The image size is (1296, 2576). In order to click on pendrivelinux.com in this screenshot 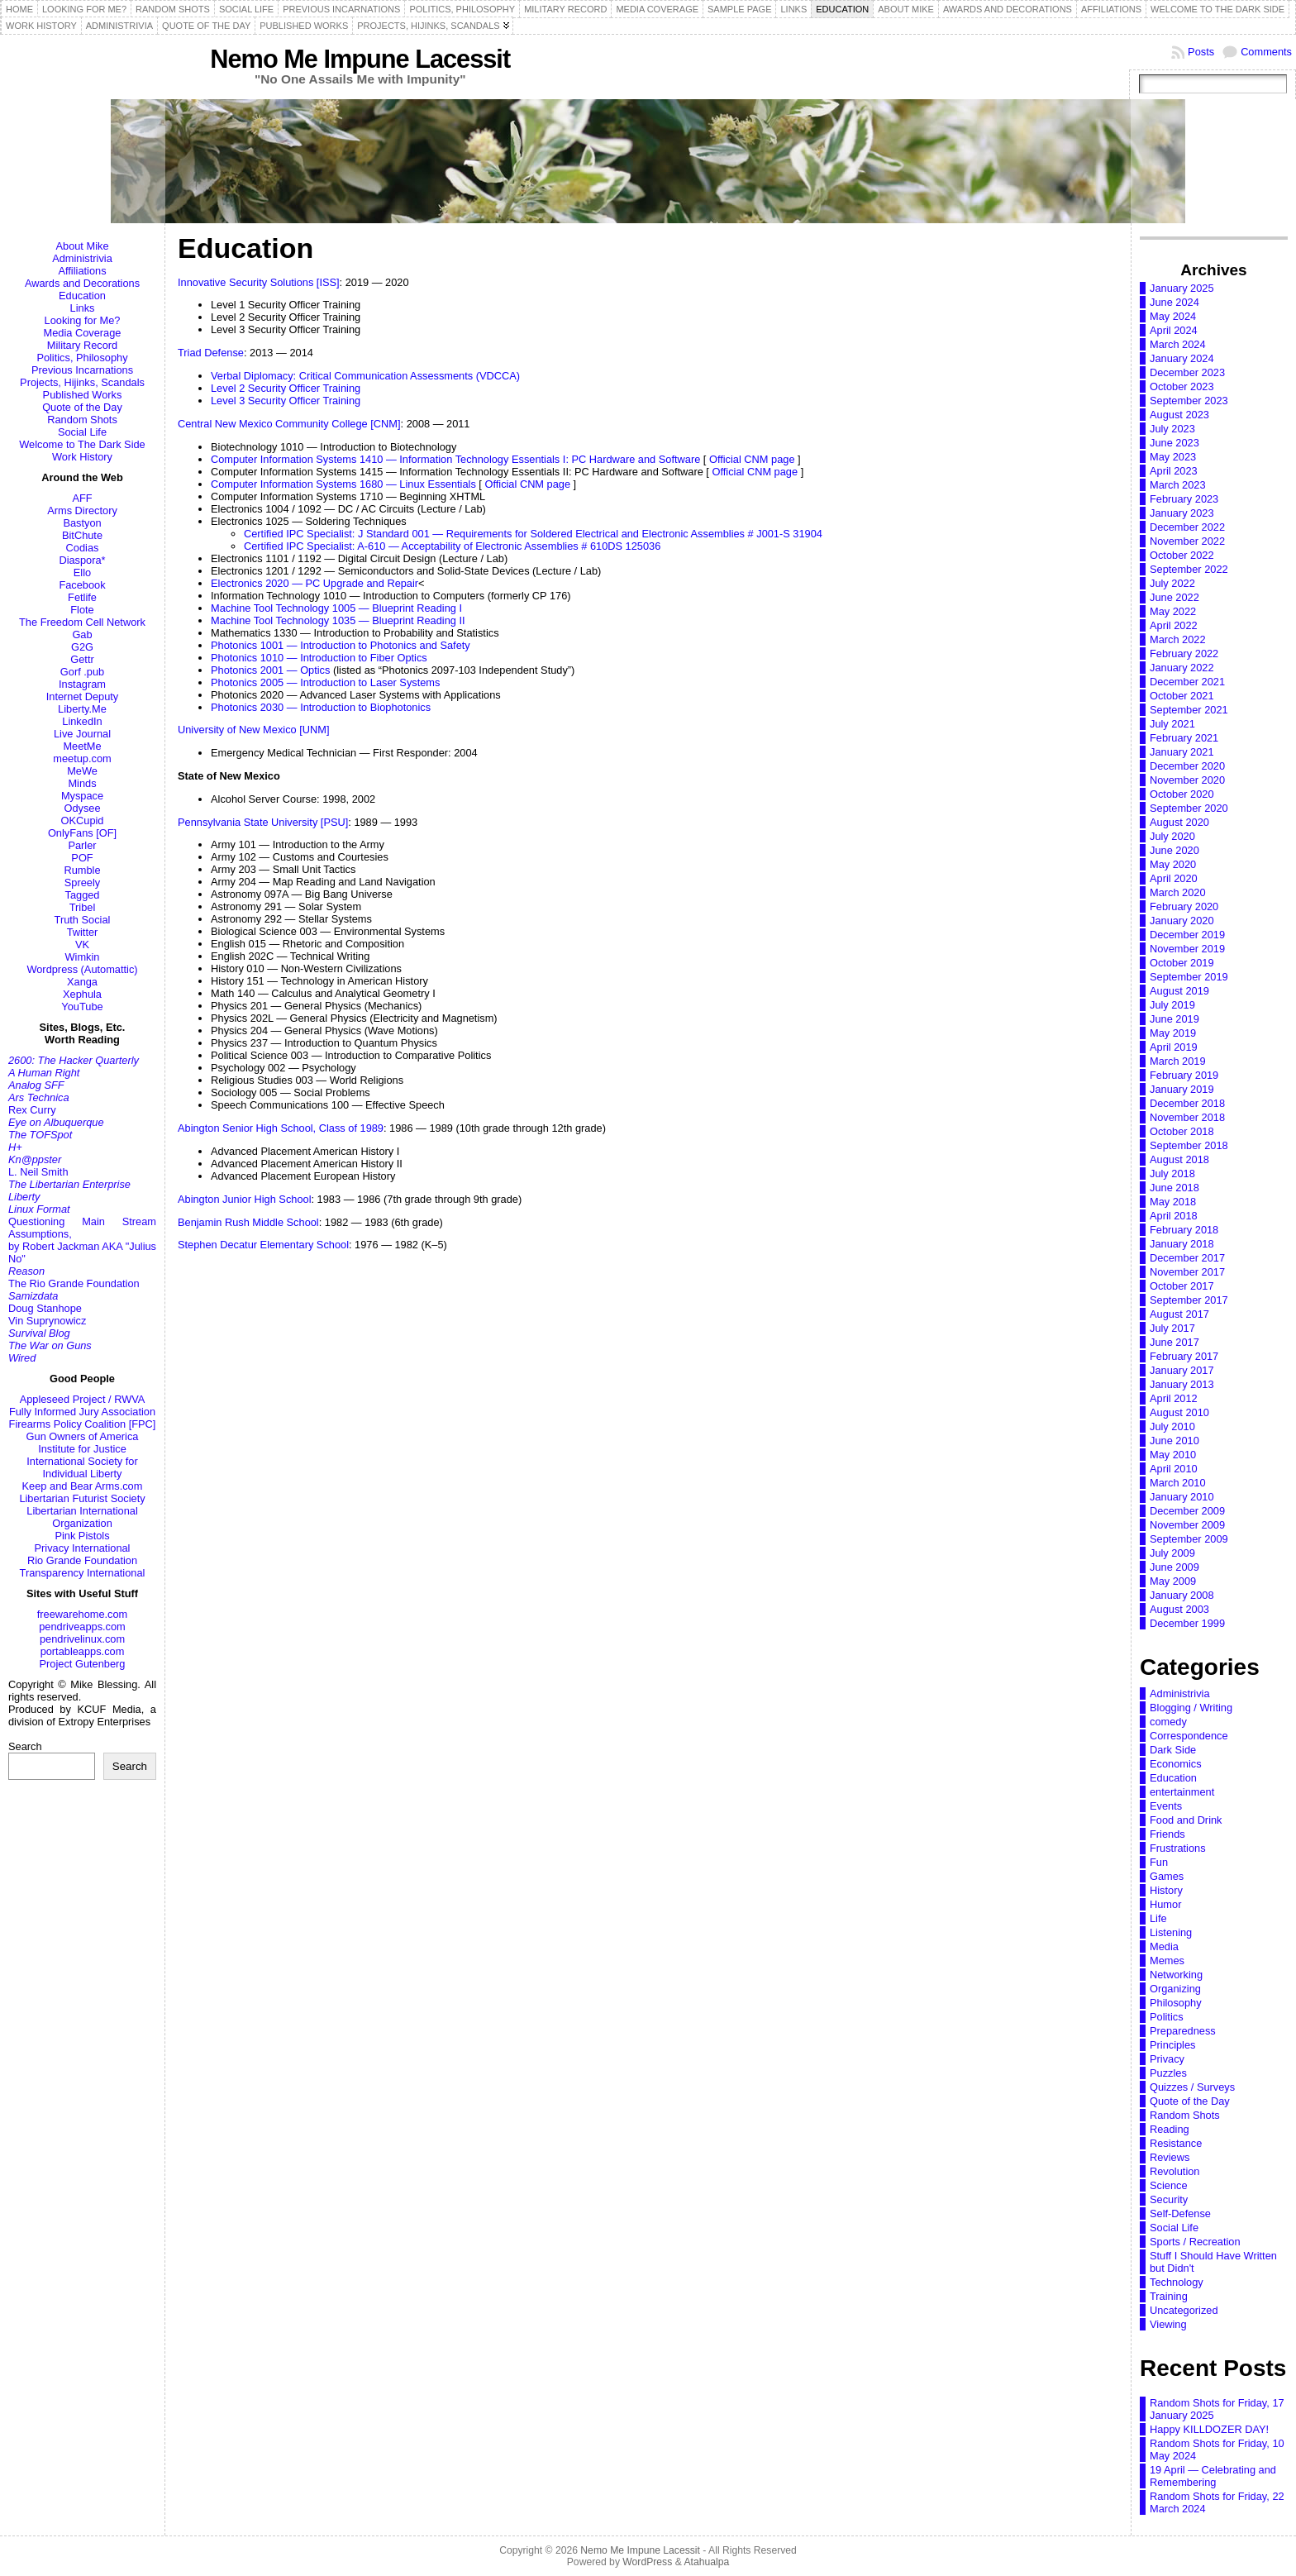, I will do `click(82, 1639)`.